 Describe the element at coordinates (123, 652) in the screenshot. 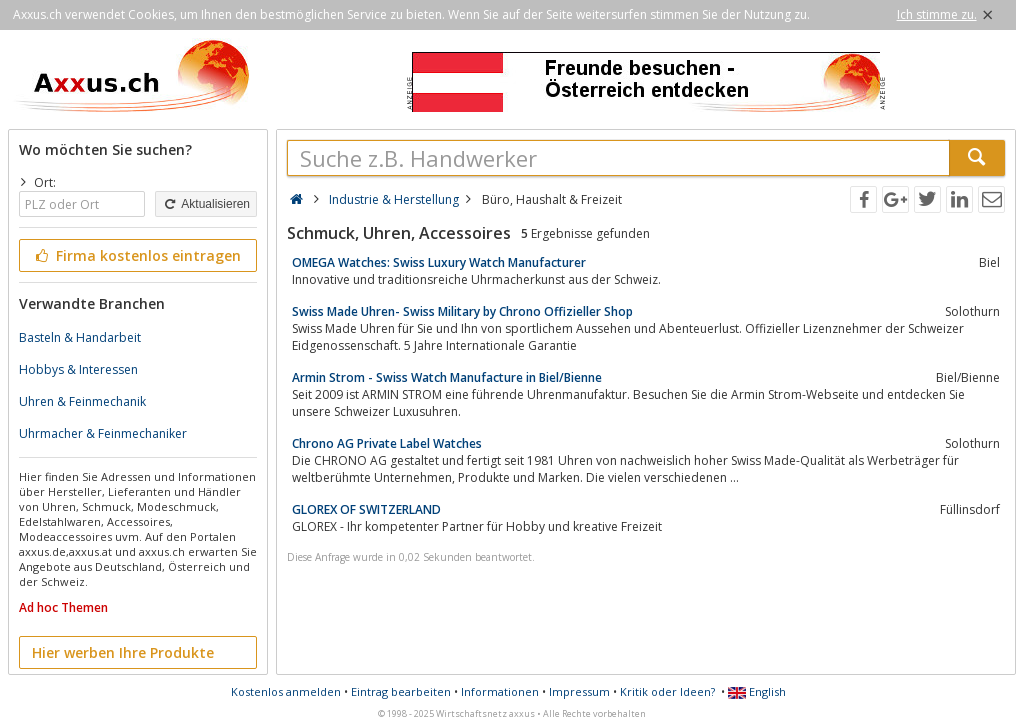

I see `Hier werben Ihre Produkte` at that location.